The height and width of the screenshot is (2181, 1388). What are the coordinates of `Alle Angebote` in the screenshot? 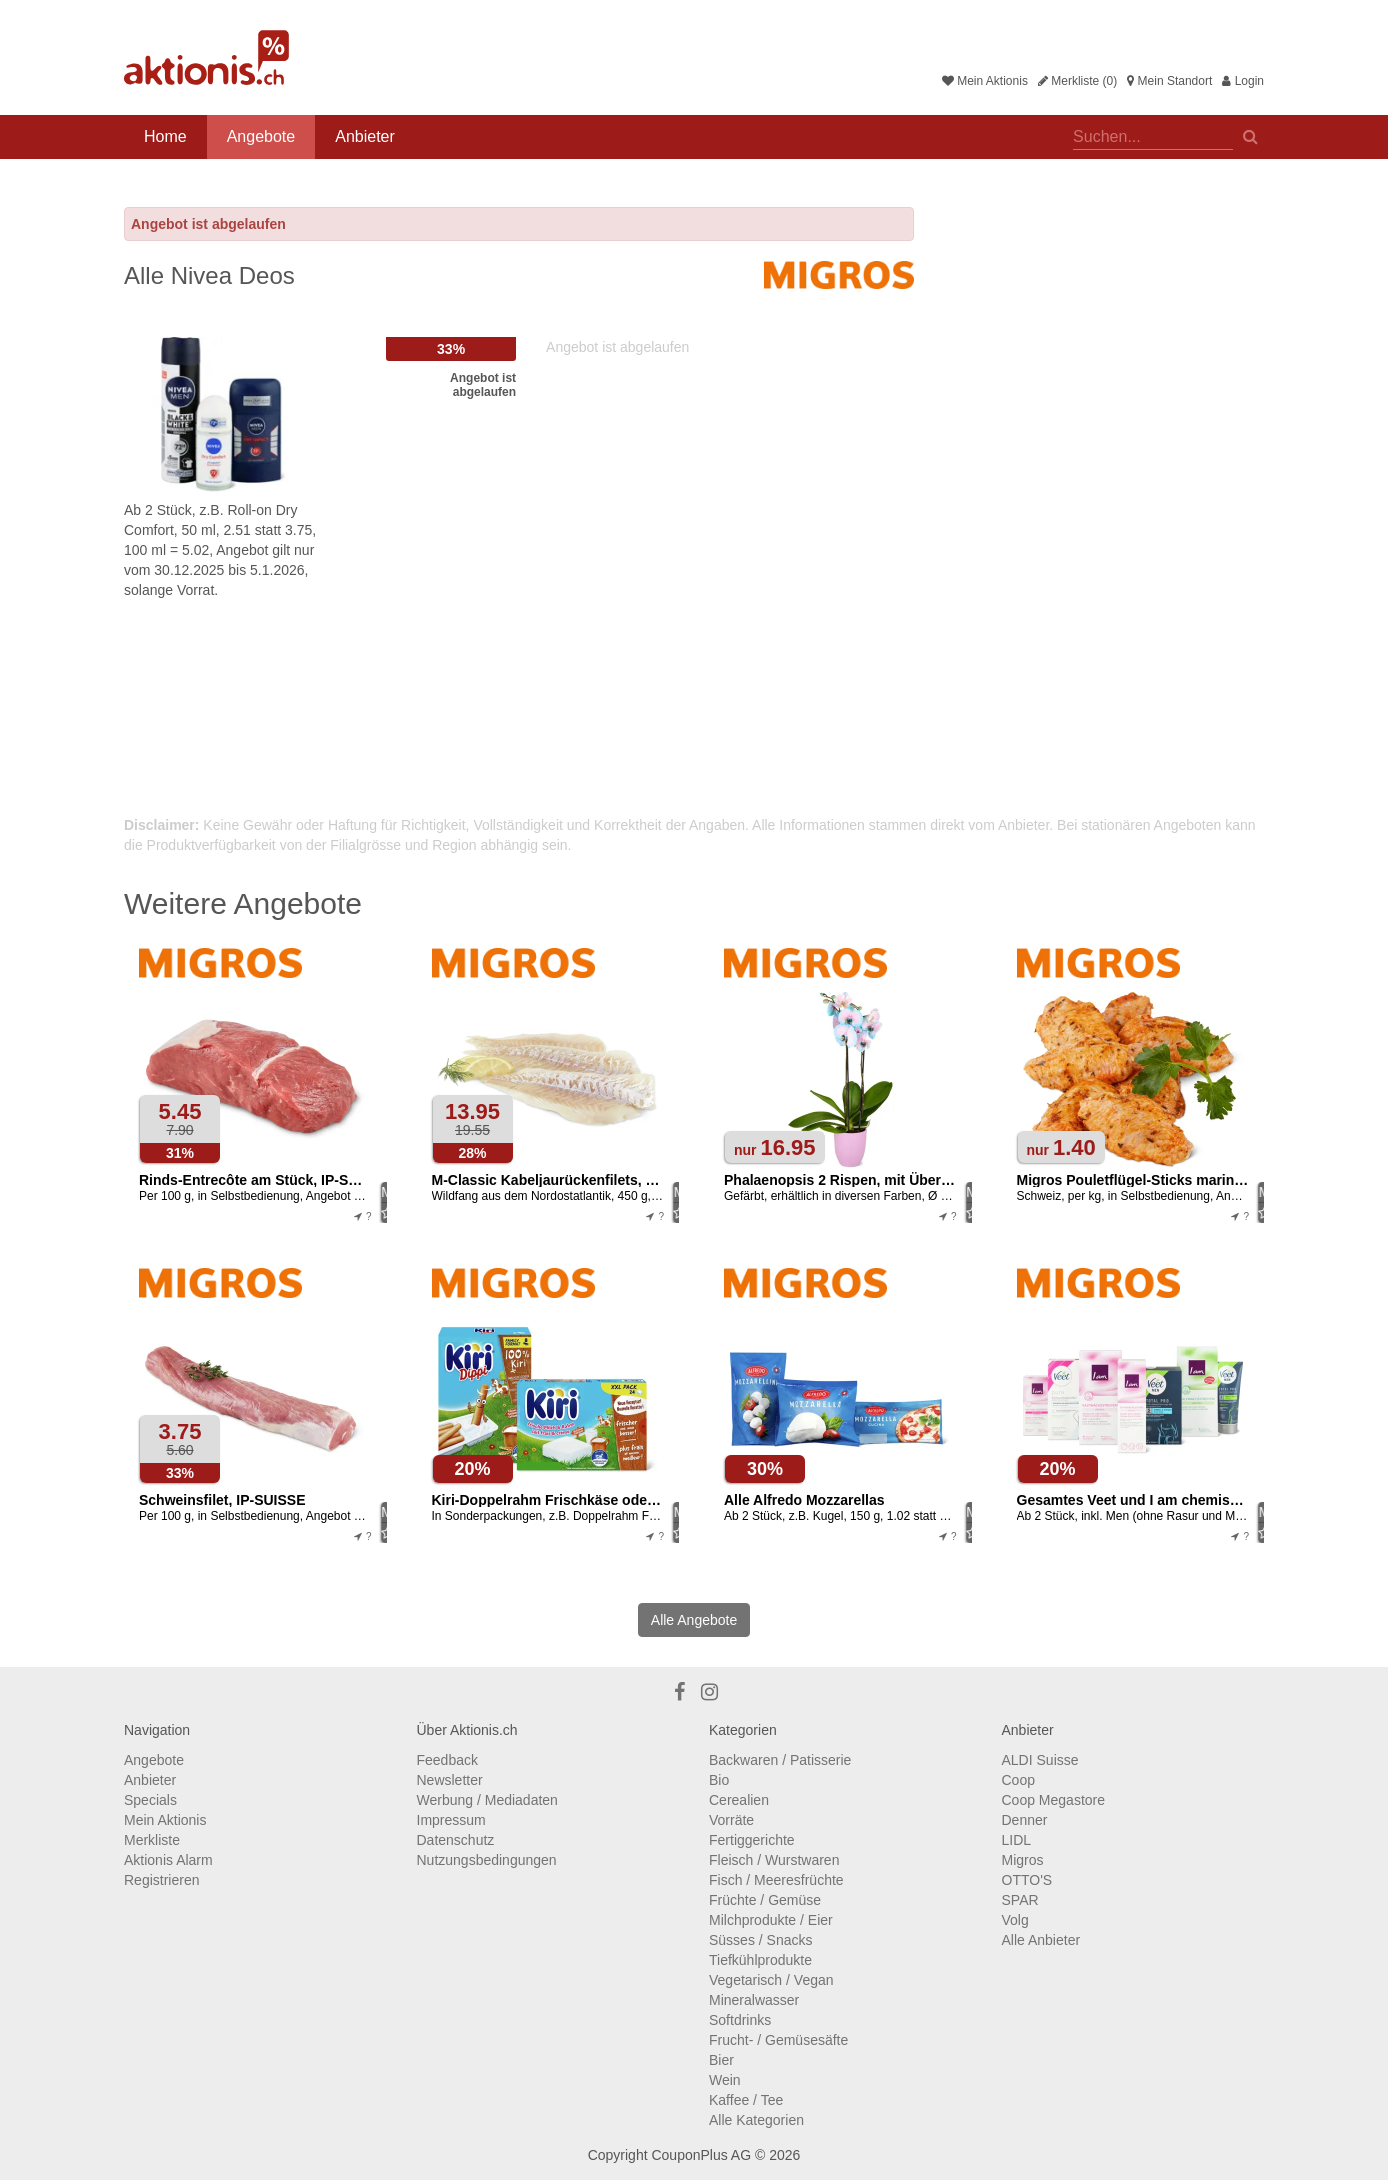 It's located at (694, 1620).